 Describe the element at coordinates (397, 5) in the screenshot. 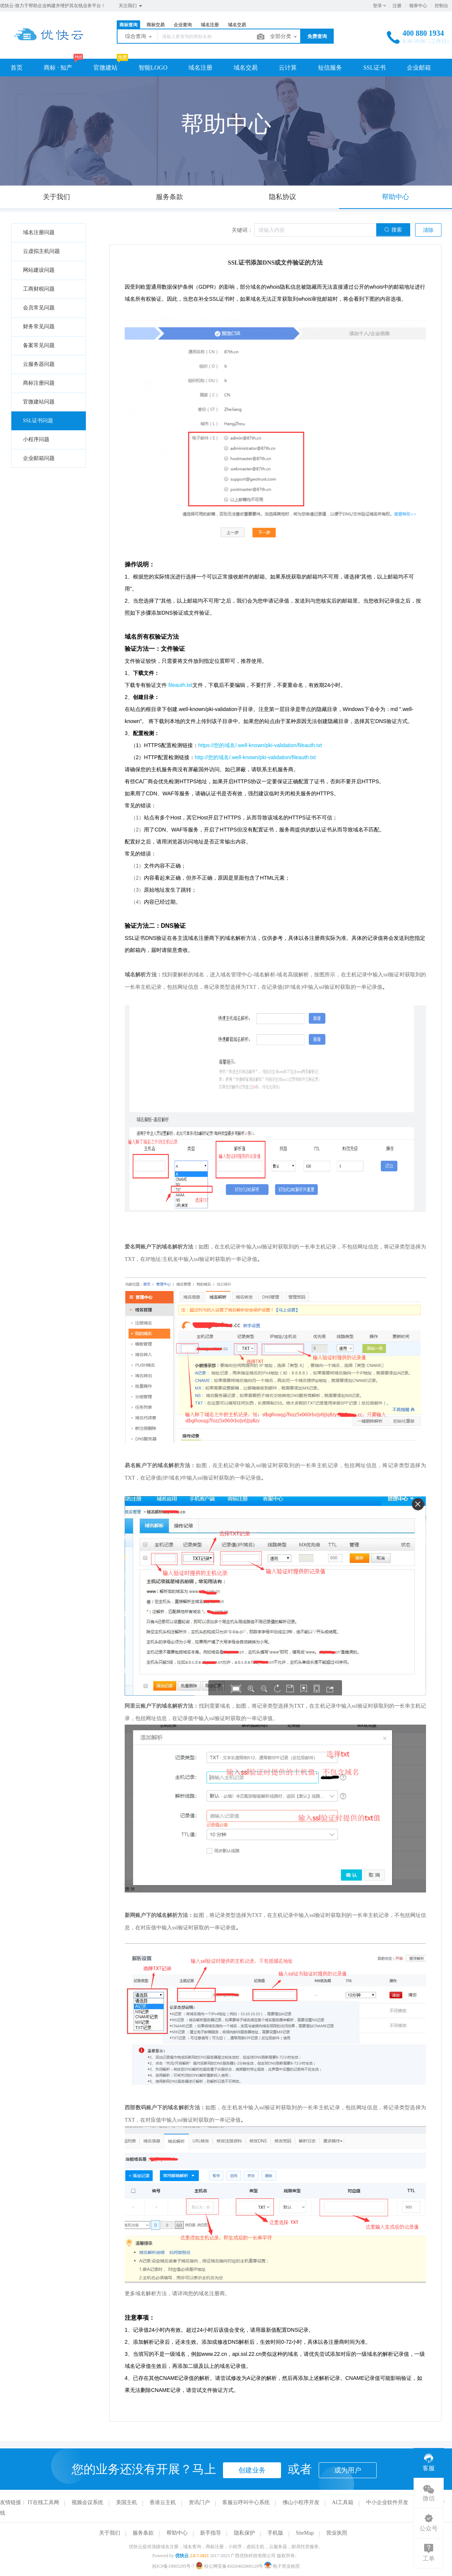

I see `注册` at that location.